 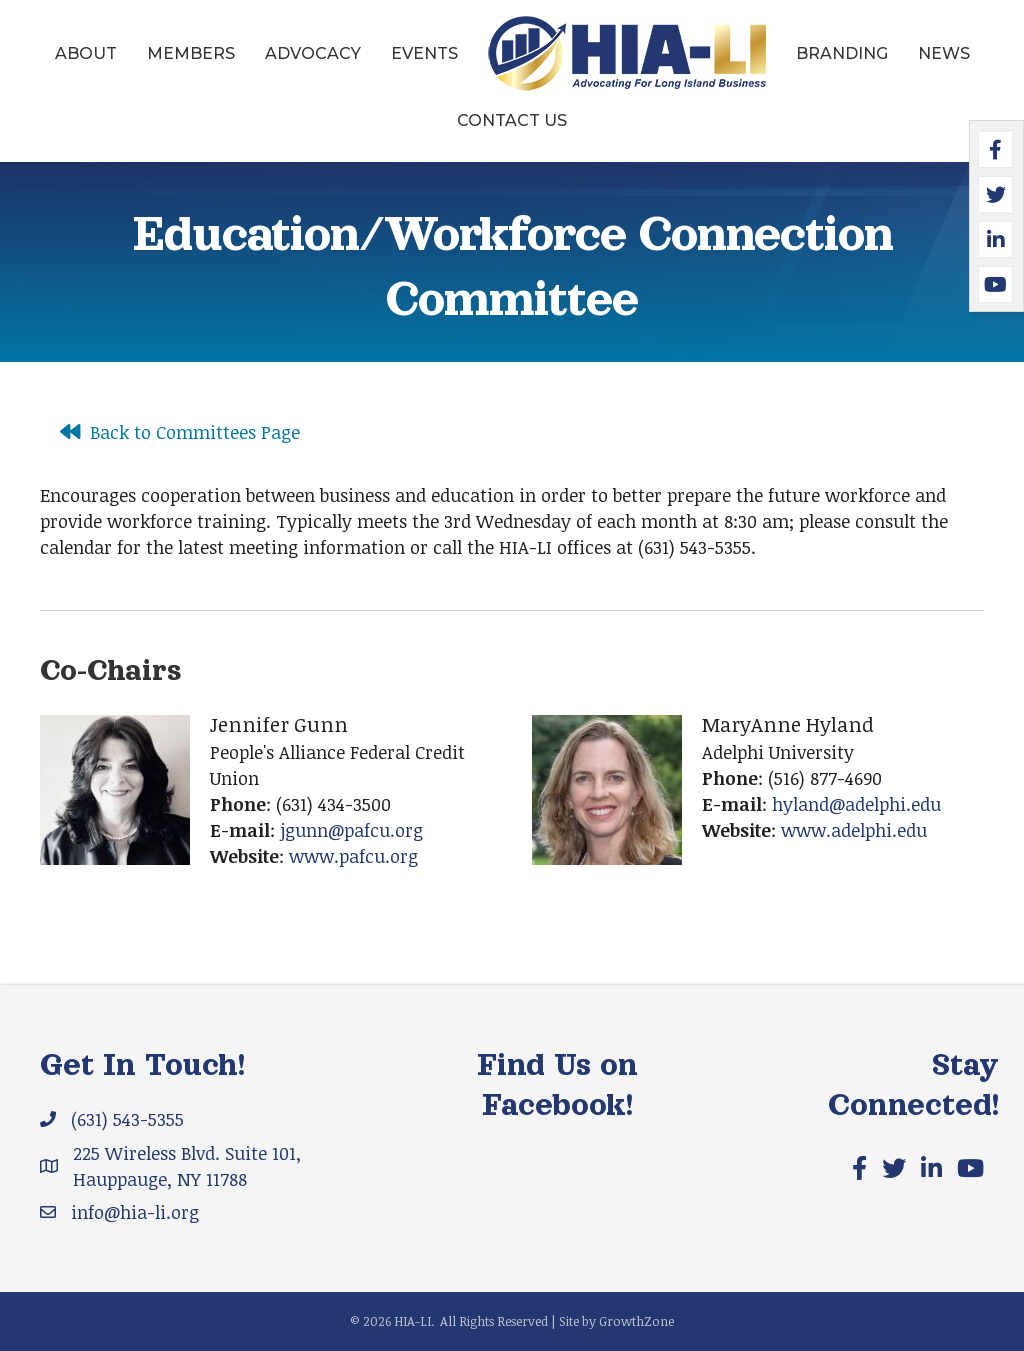 I want to click on jgunn@pafcu.org, so click(x=351, y=830).